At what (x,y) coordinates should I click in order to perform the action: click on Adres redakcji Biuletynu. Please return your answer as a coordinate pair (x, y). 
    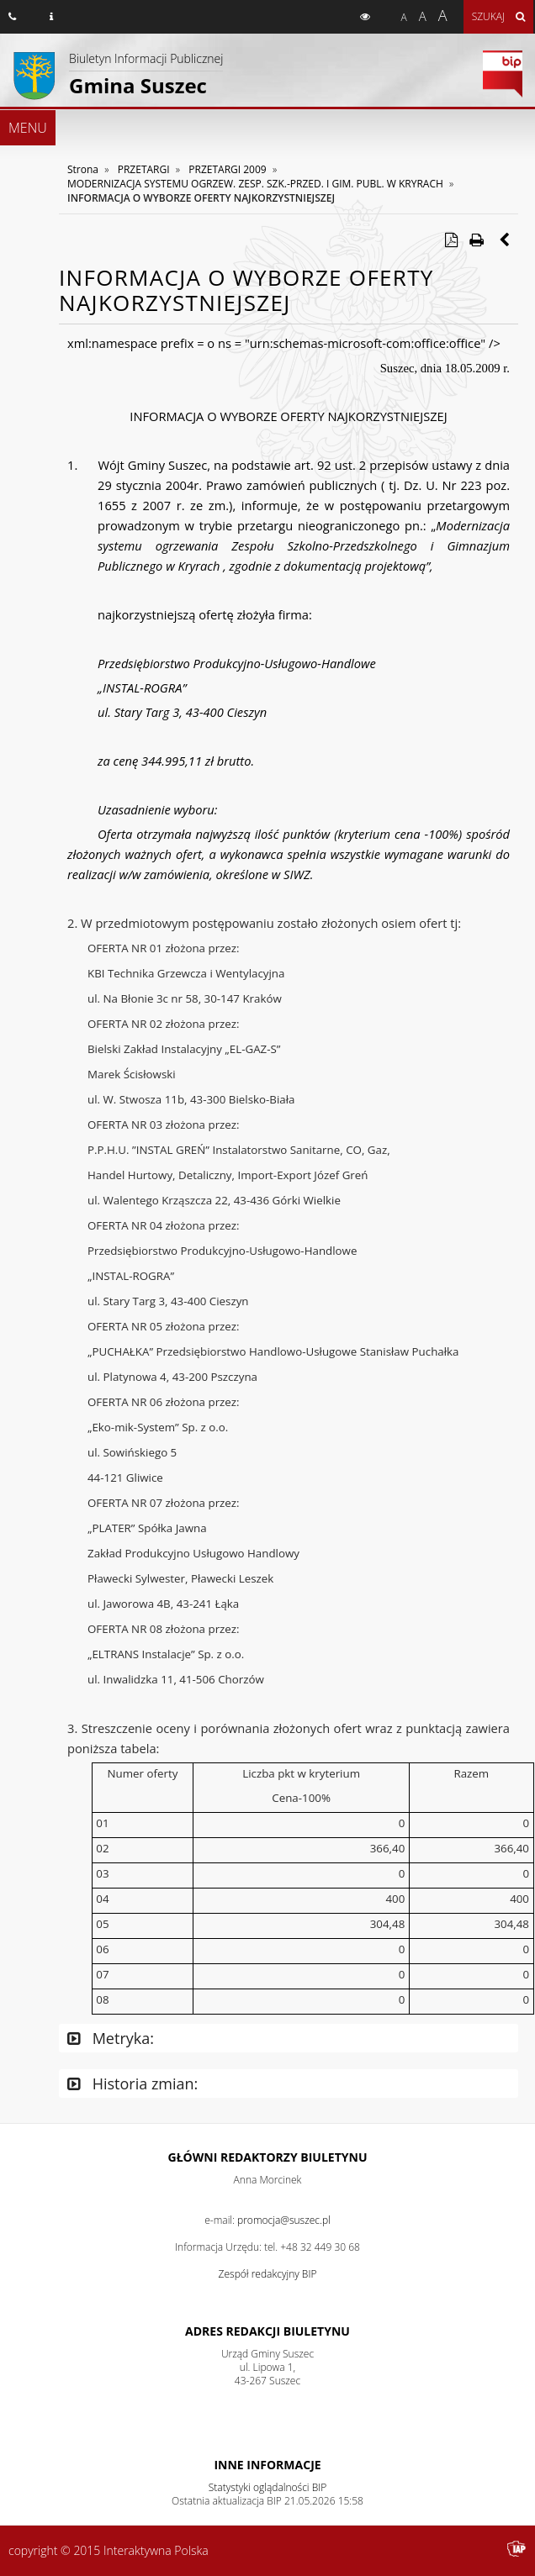
    Looking at the image, I should click on (267, 2331).